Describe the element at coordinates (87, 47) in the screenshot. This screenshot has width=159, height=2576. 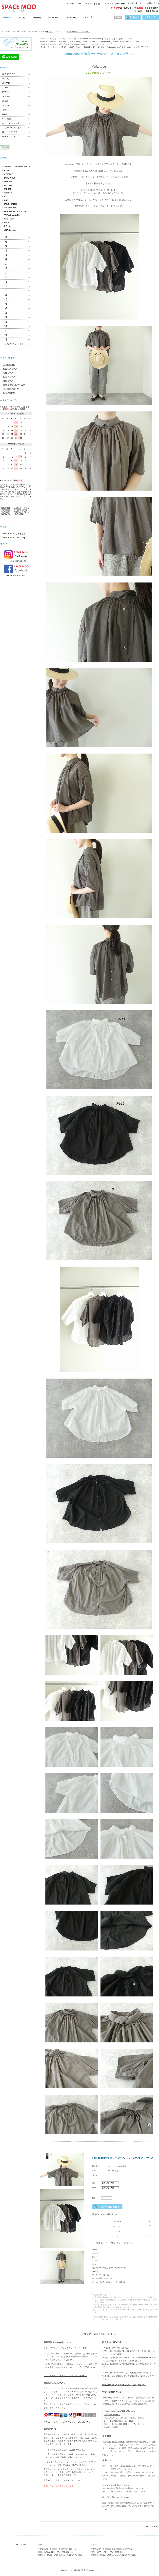
I see `【2026】` at that location.